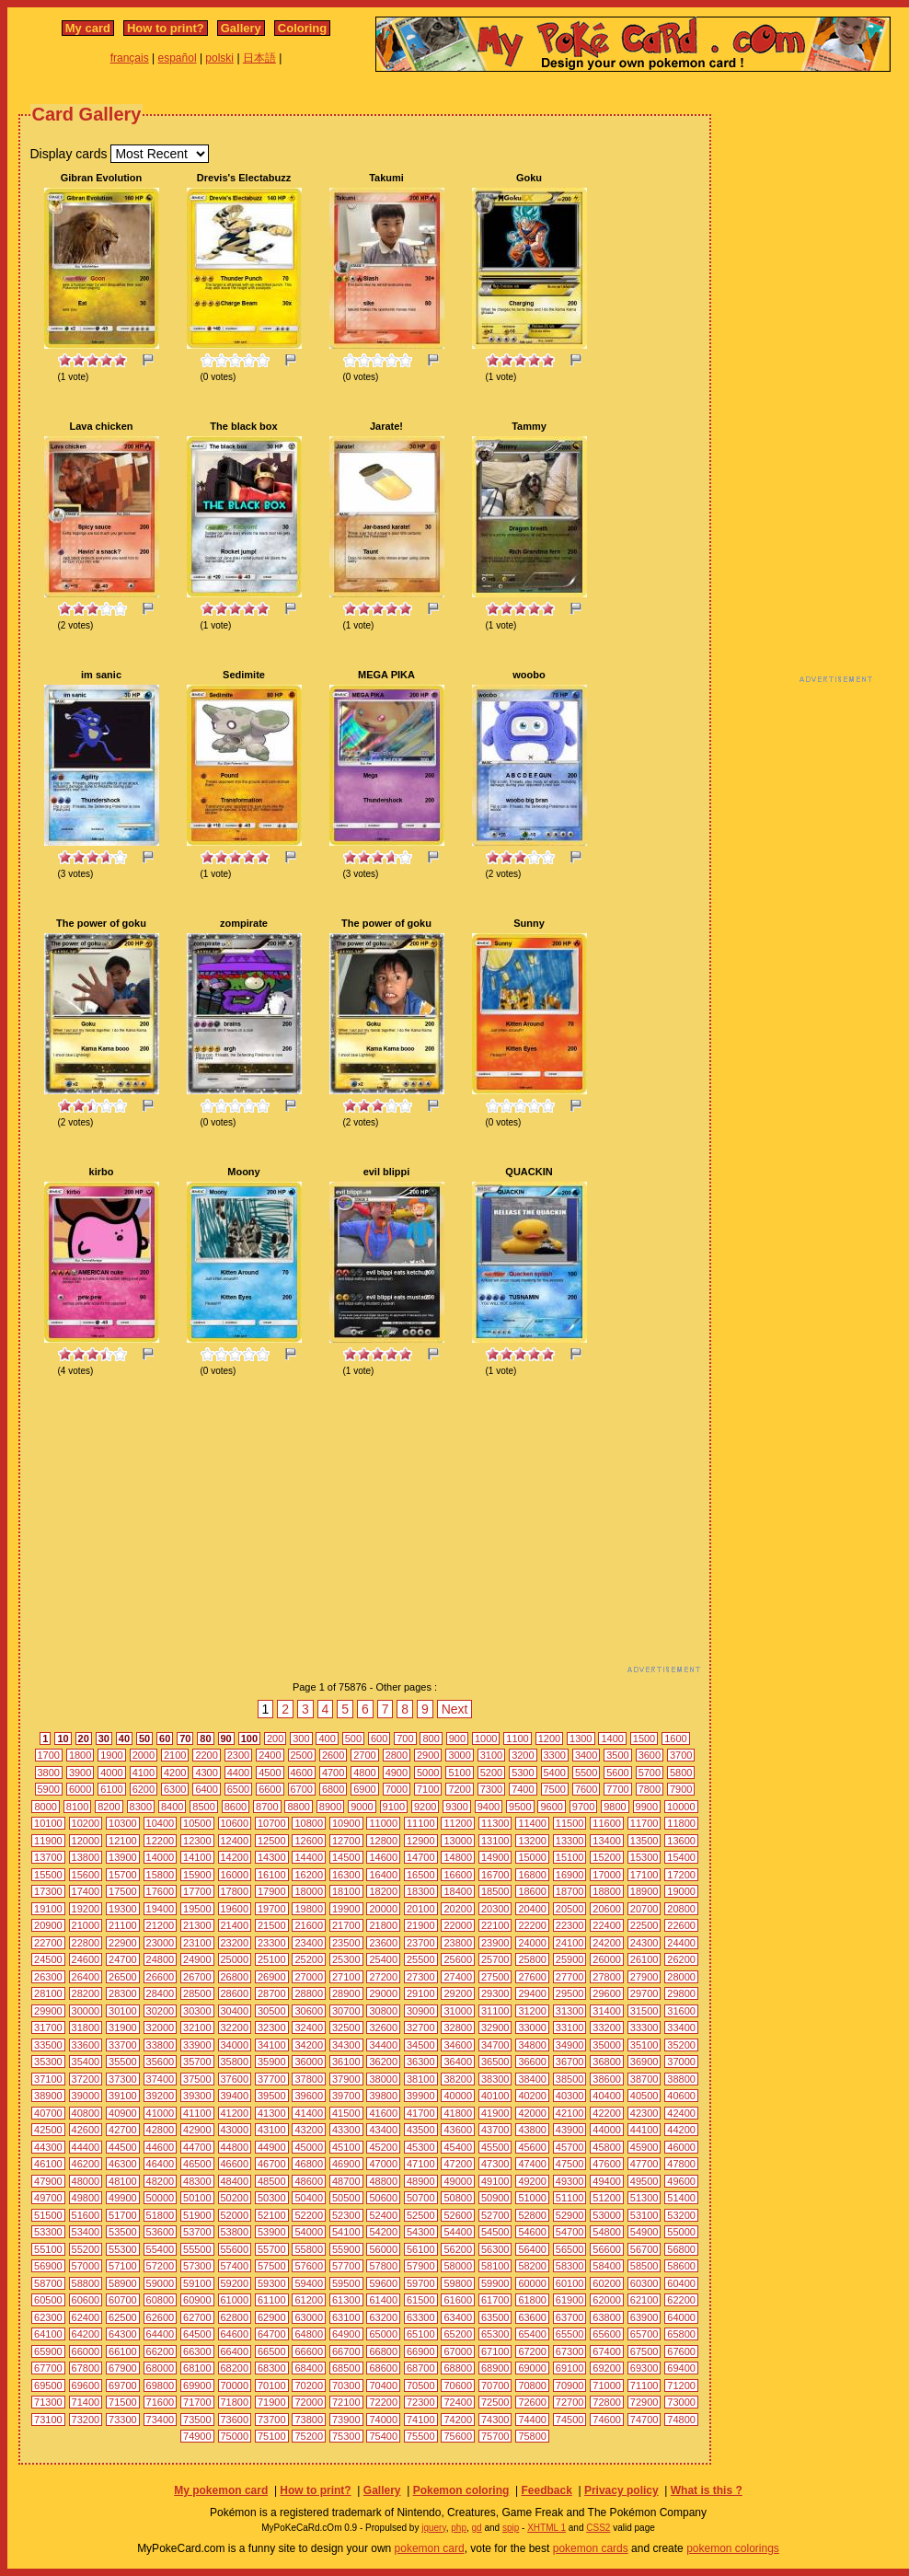 The image size is (909, 2576). I want to click on 26500, so click(123, 1976).